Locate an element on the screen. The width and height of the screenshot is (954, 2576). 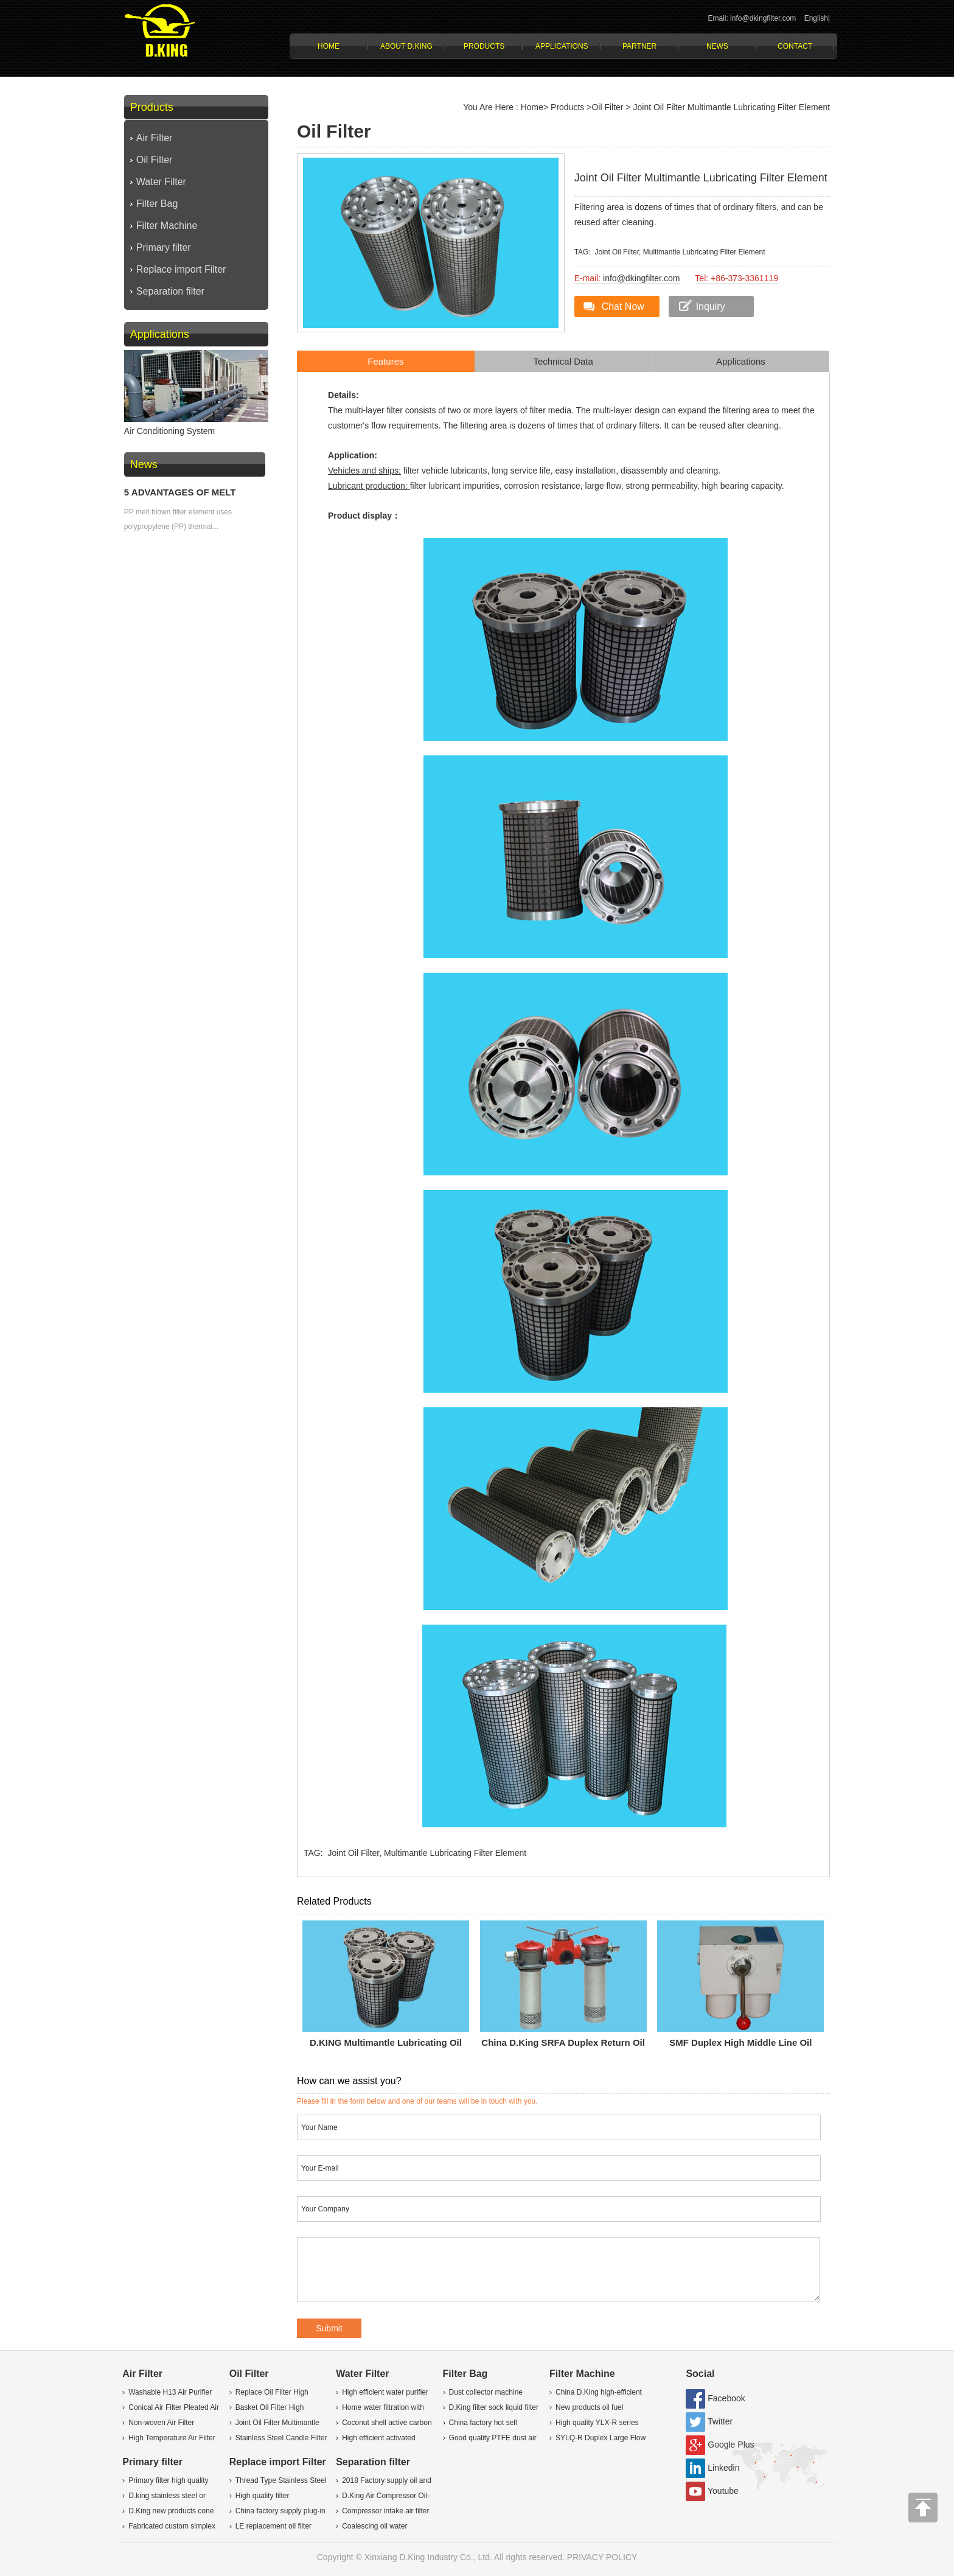
Replace import Filter is located at coordinates (181, 269).